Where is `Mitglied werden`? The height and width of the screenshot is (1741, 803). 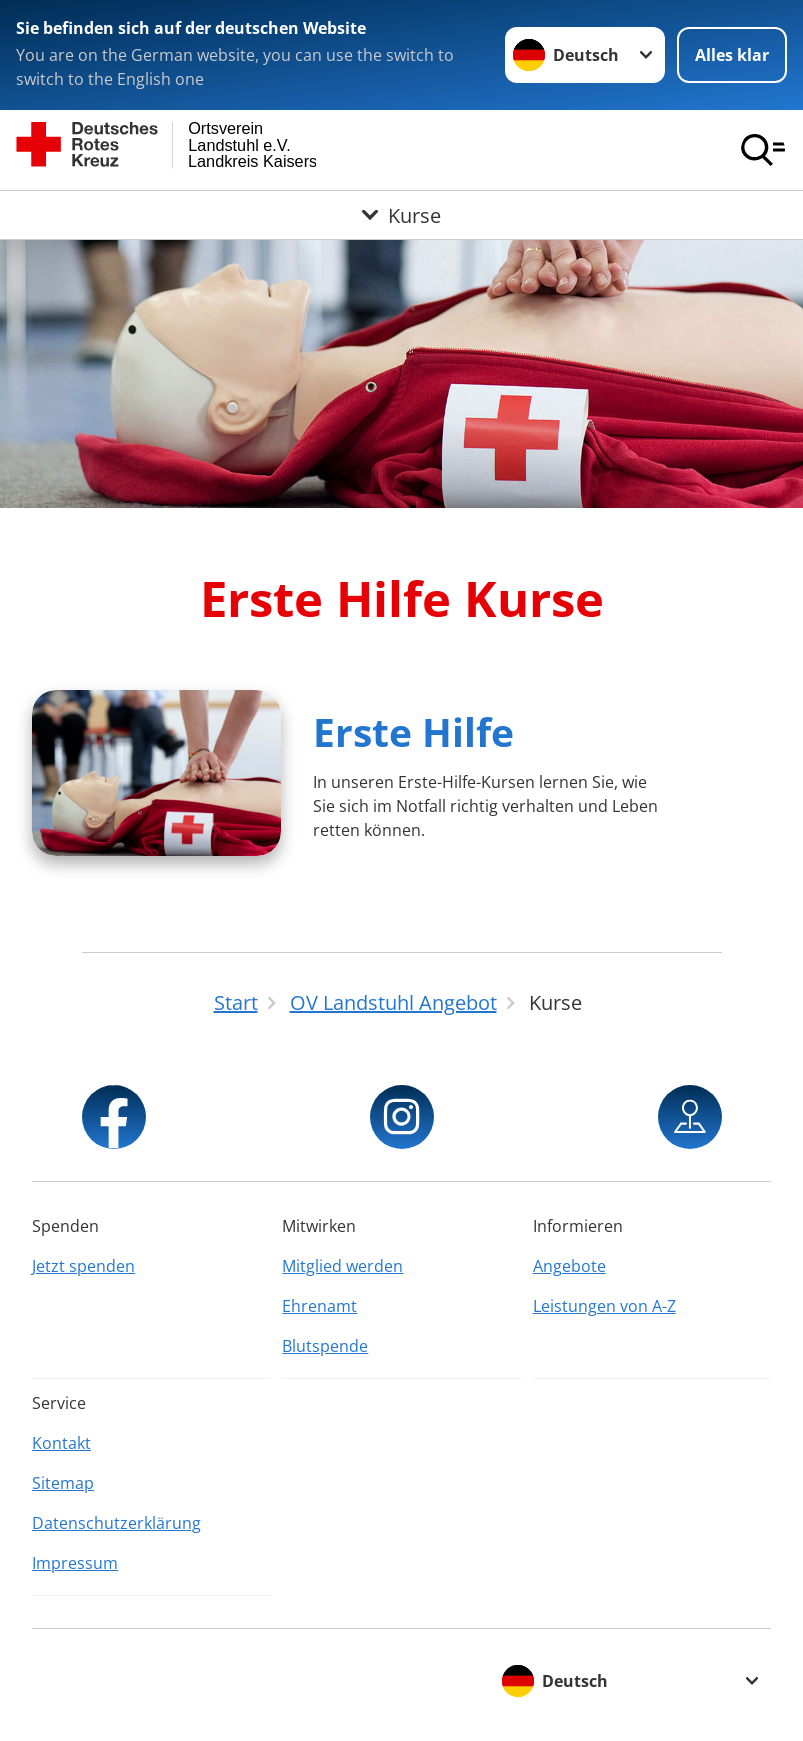
Mitglied werden is located at coordinates (342, 1266).